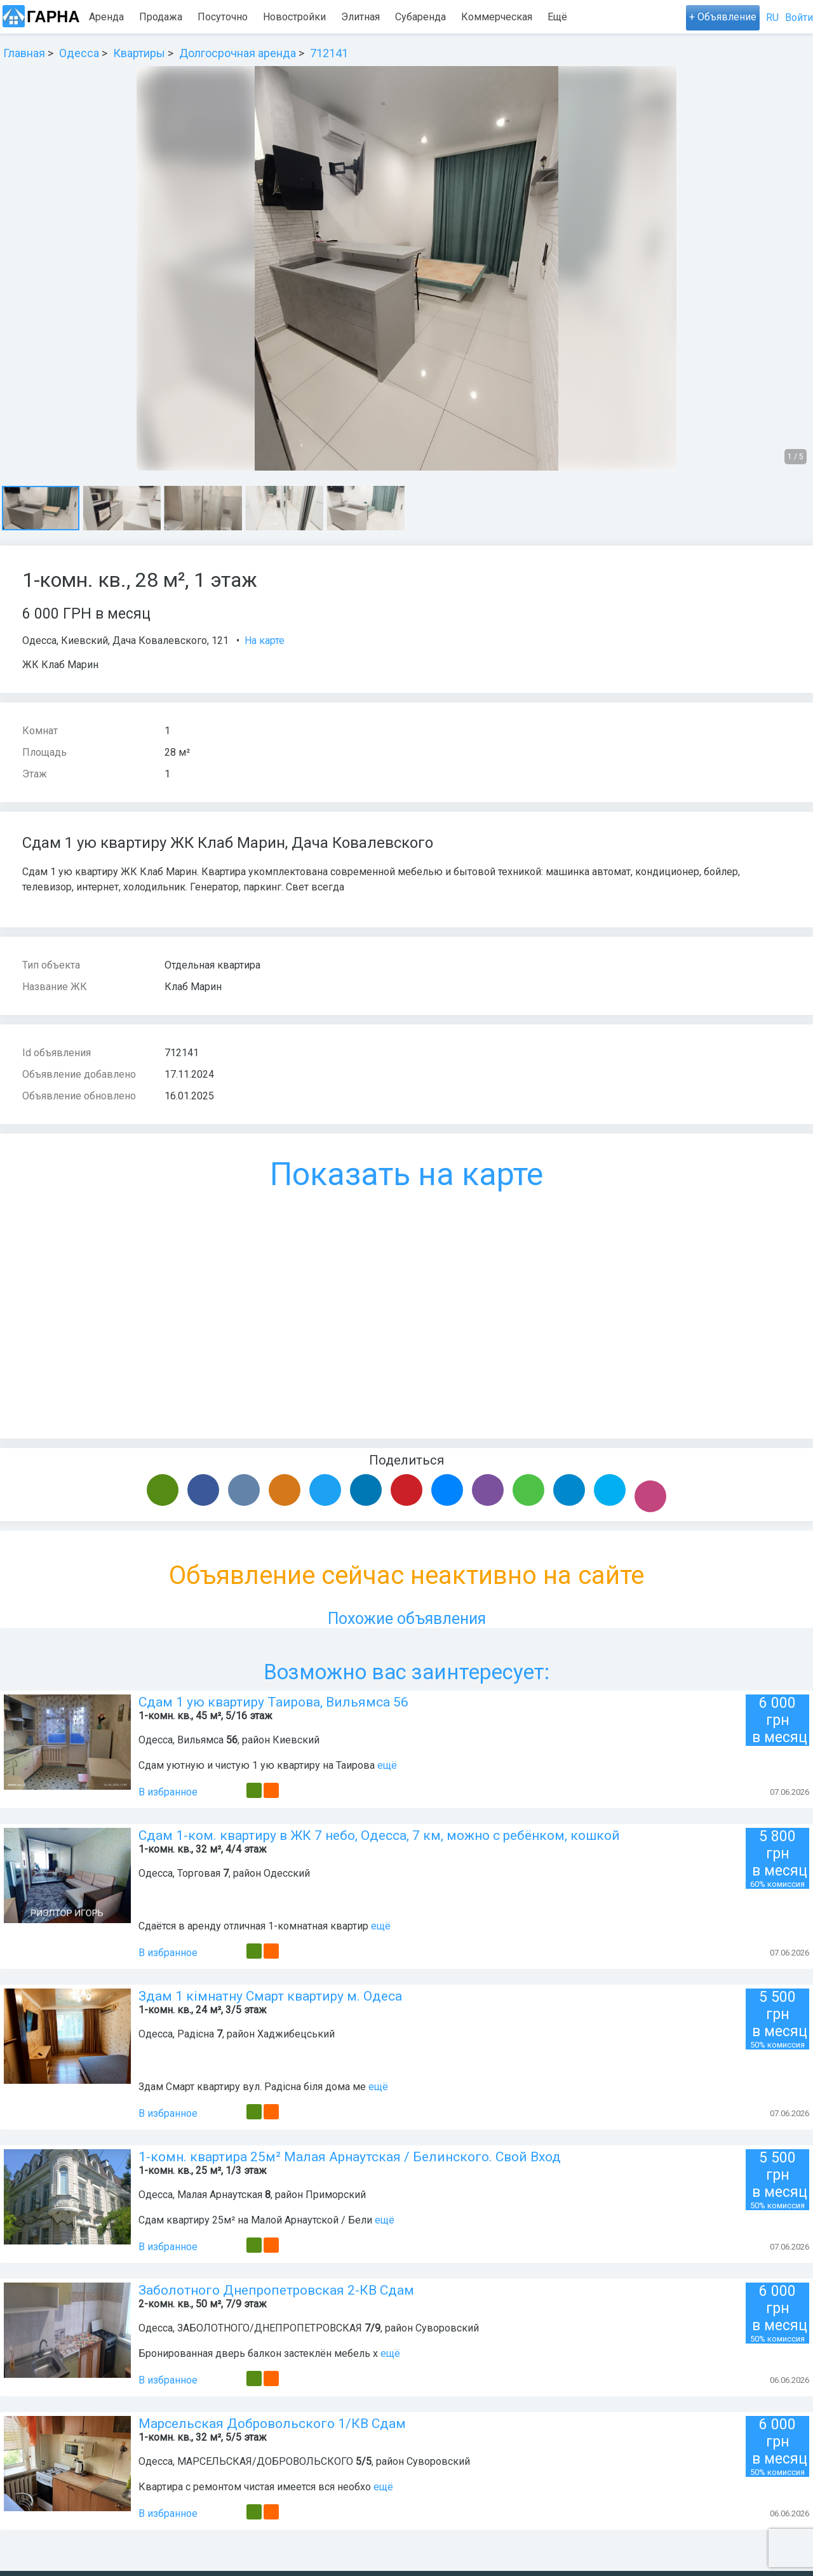  What do you see at coordinates (296, 2034) in the screenshot?
I see `Хаджибецський` at bounding box center [296, 2034].